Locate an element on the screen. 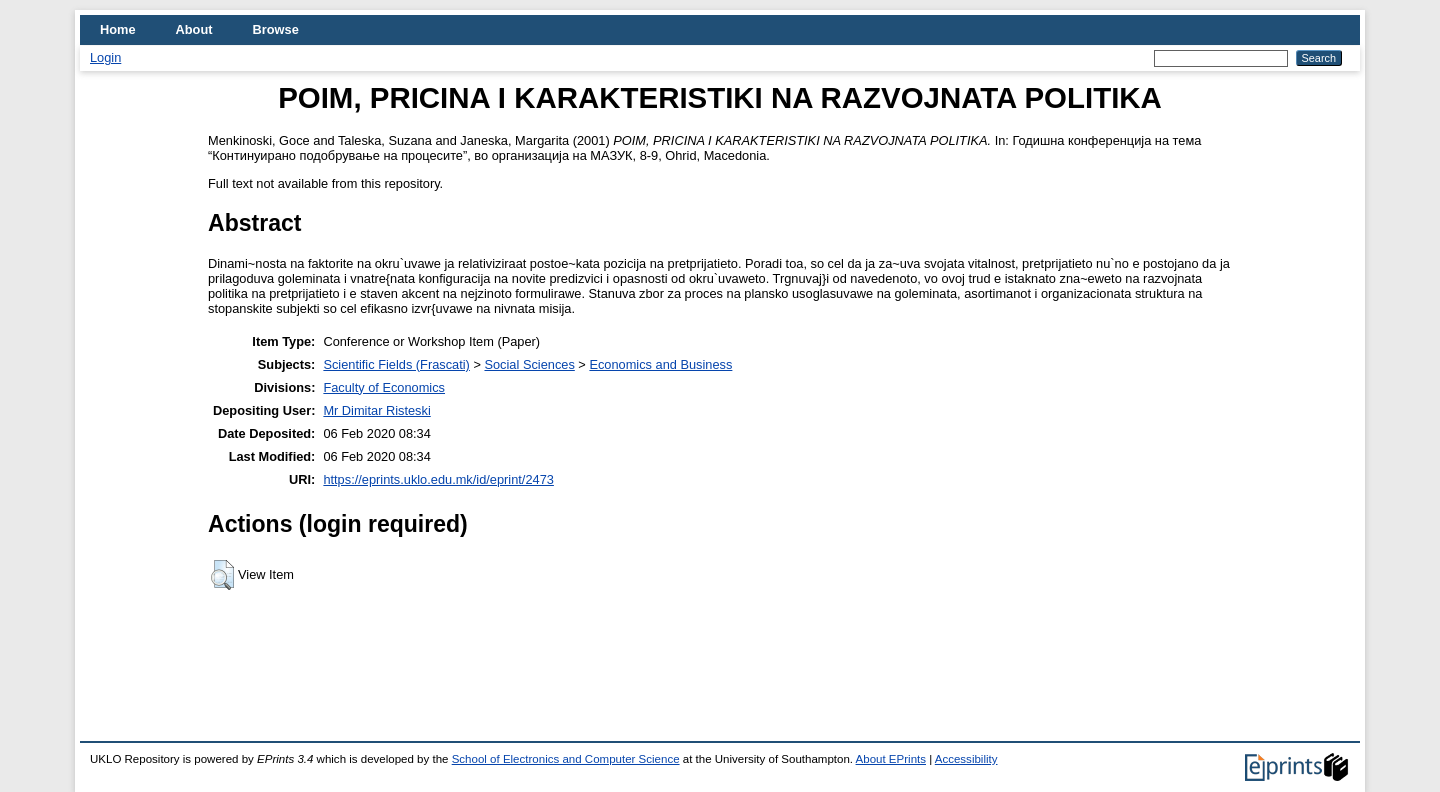  Scientific Fields (Frascati) is located at coordinates (396, 364).